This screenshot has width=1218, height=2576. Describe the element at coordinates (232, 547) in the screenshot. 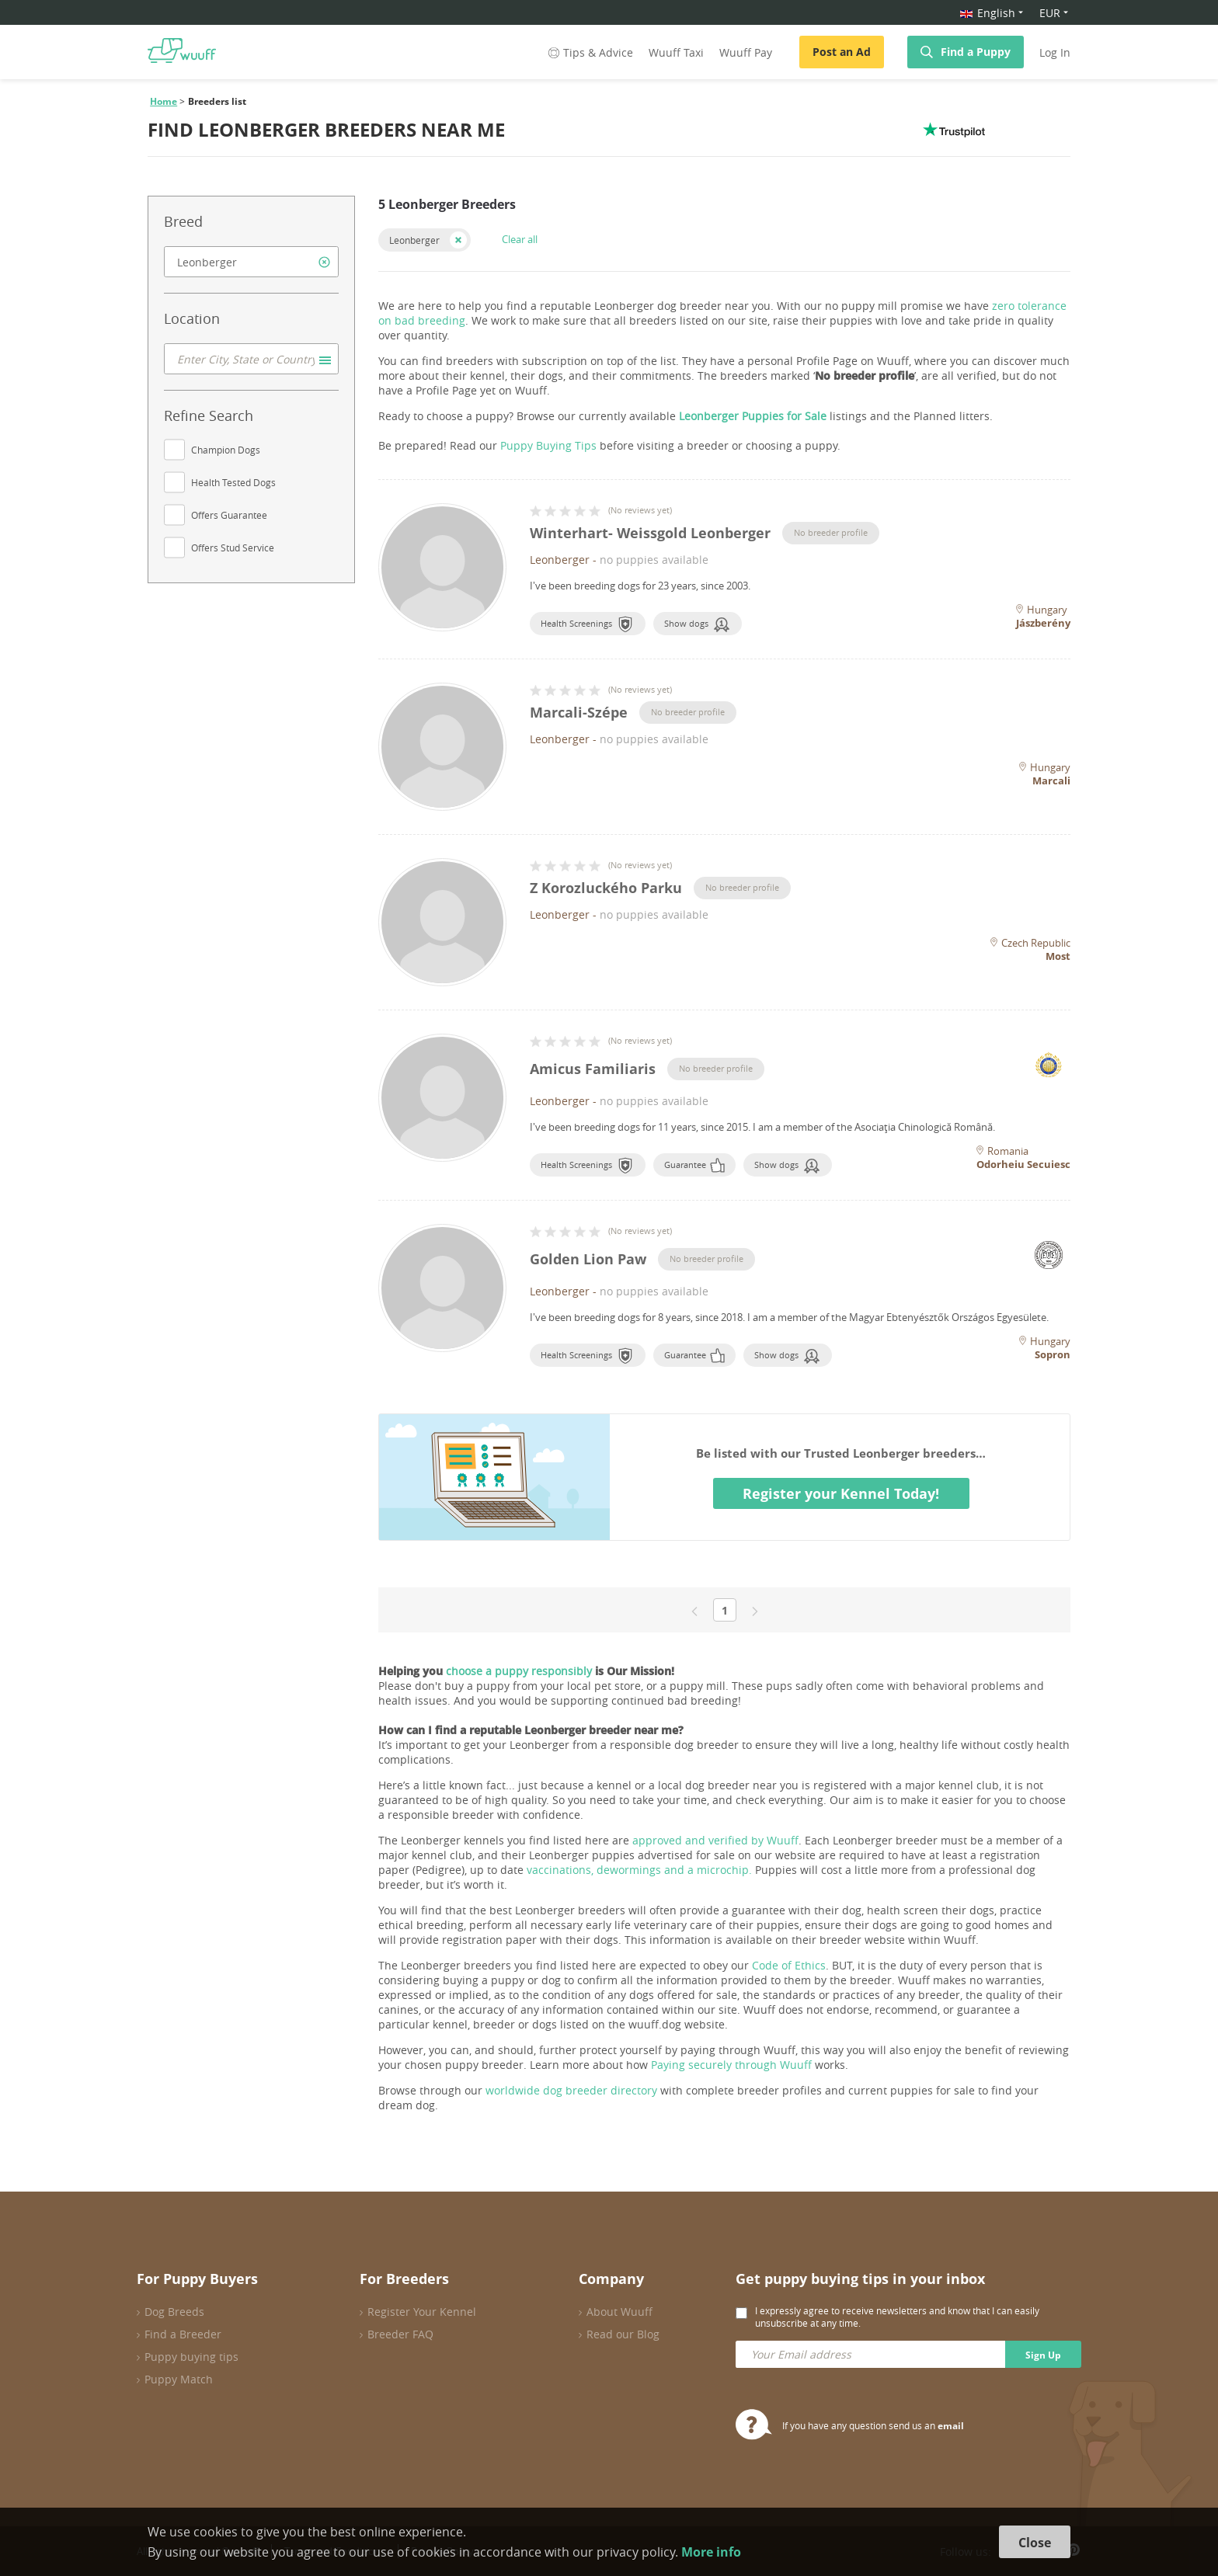

I see `Offers Stud Service` at that location.